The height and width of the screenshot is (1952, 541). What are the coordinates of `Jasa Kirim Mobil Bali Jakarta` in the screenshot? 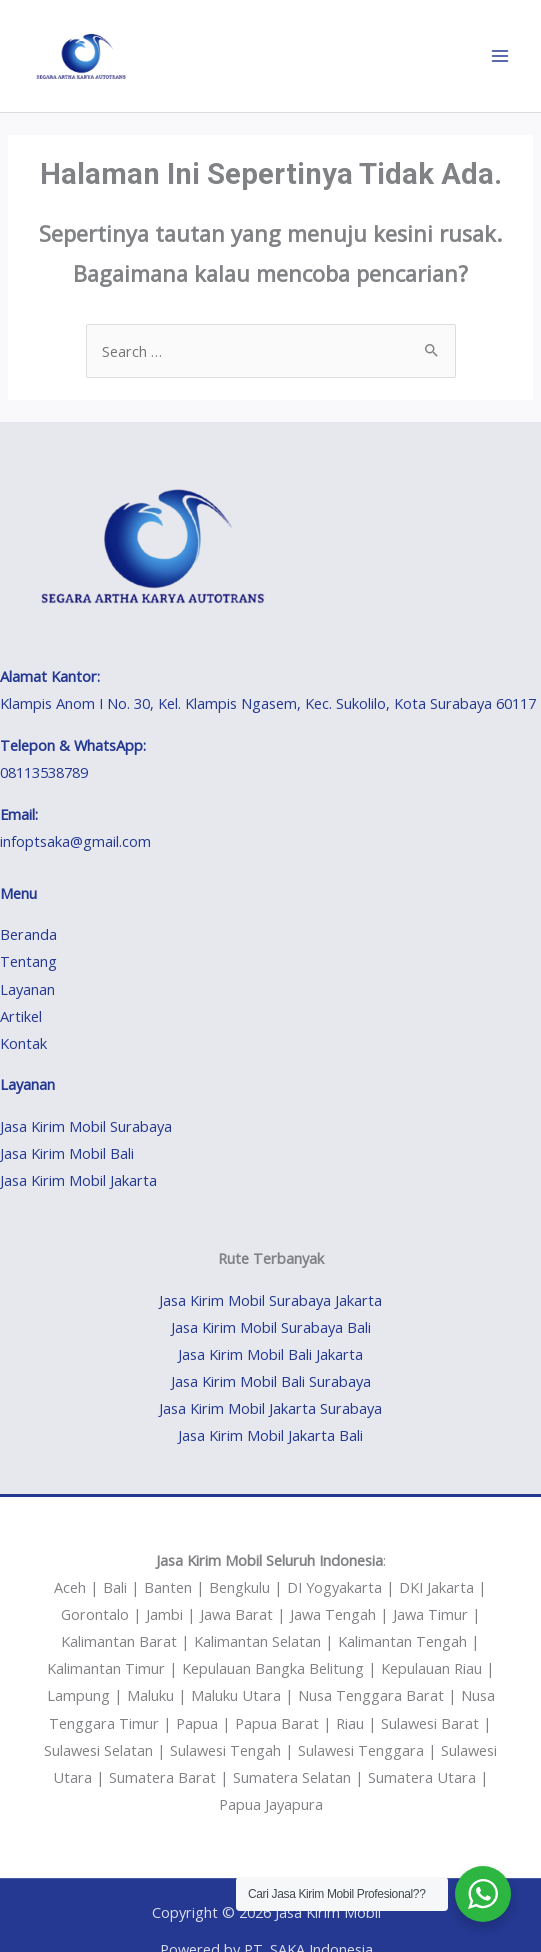 It's located at (270, 1354).